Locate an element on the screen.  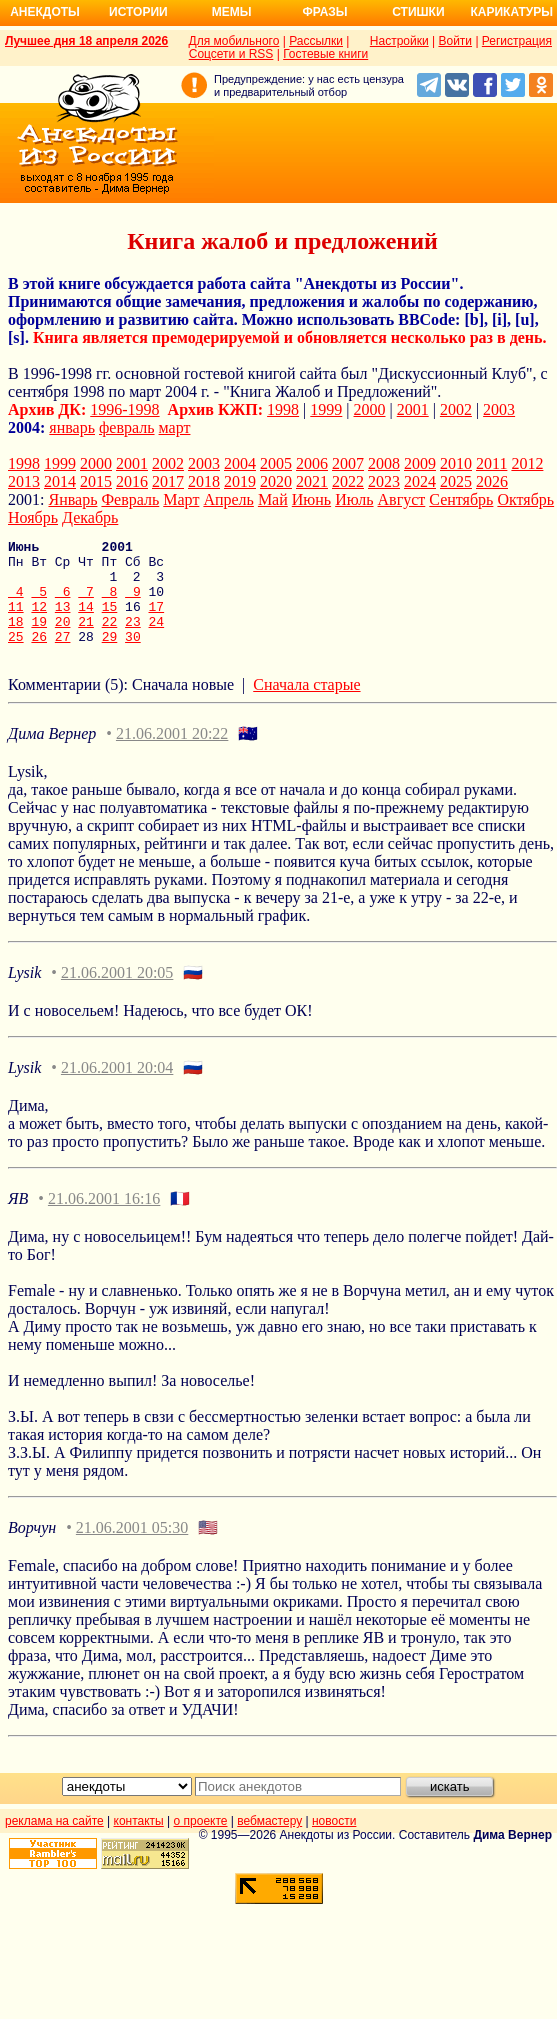
Январь is located at coordinates (72, 499).